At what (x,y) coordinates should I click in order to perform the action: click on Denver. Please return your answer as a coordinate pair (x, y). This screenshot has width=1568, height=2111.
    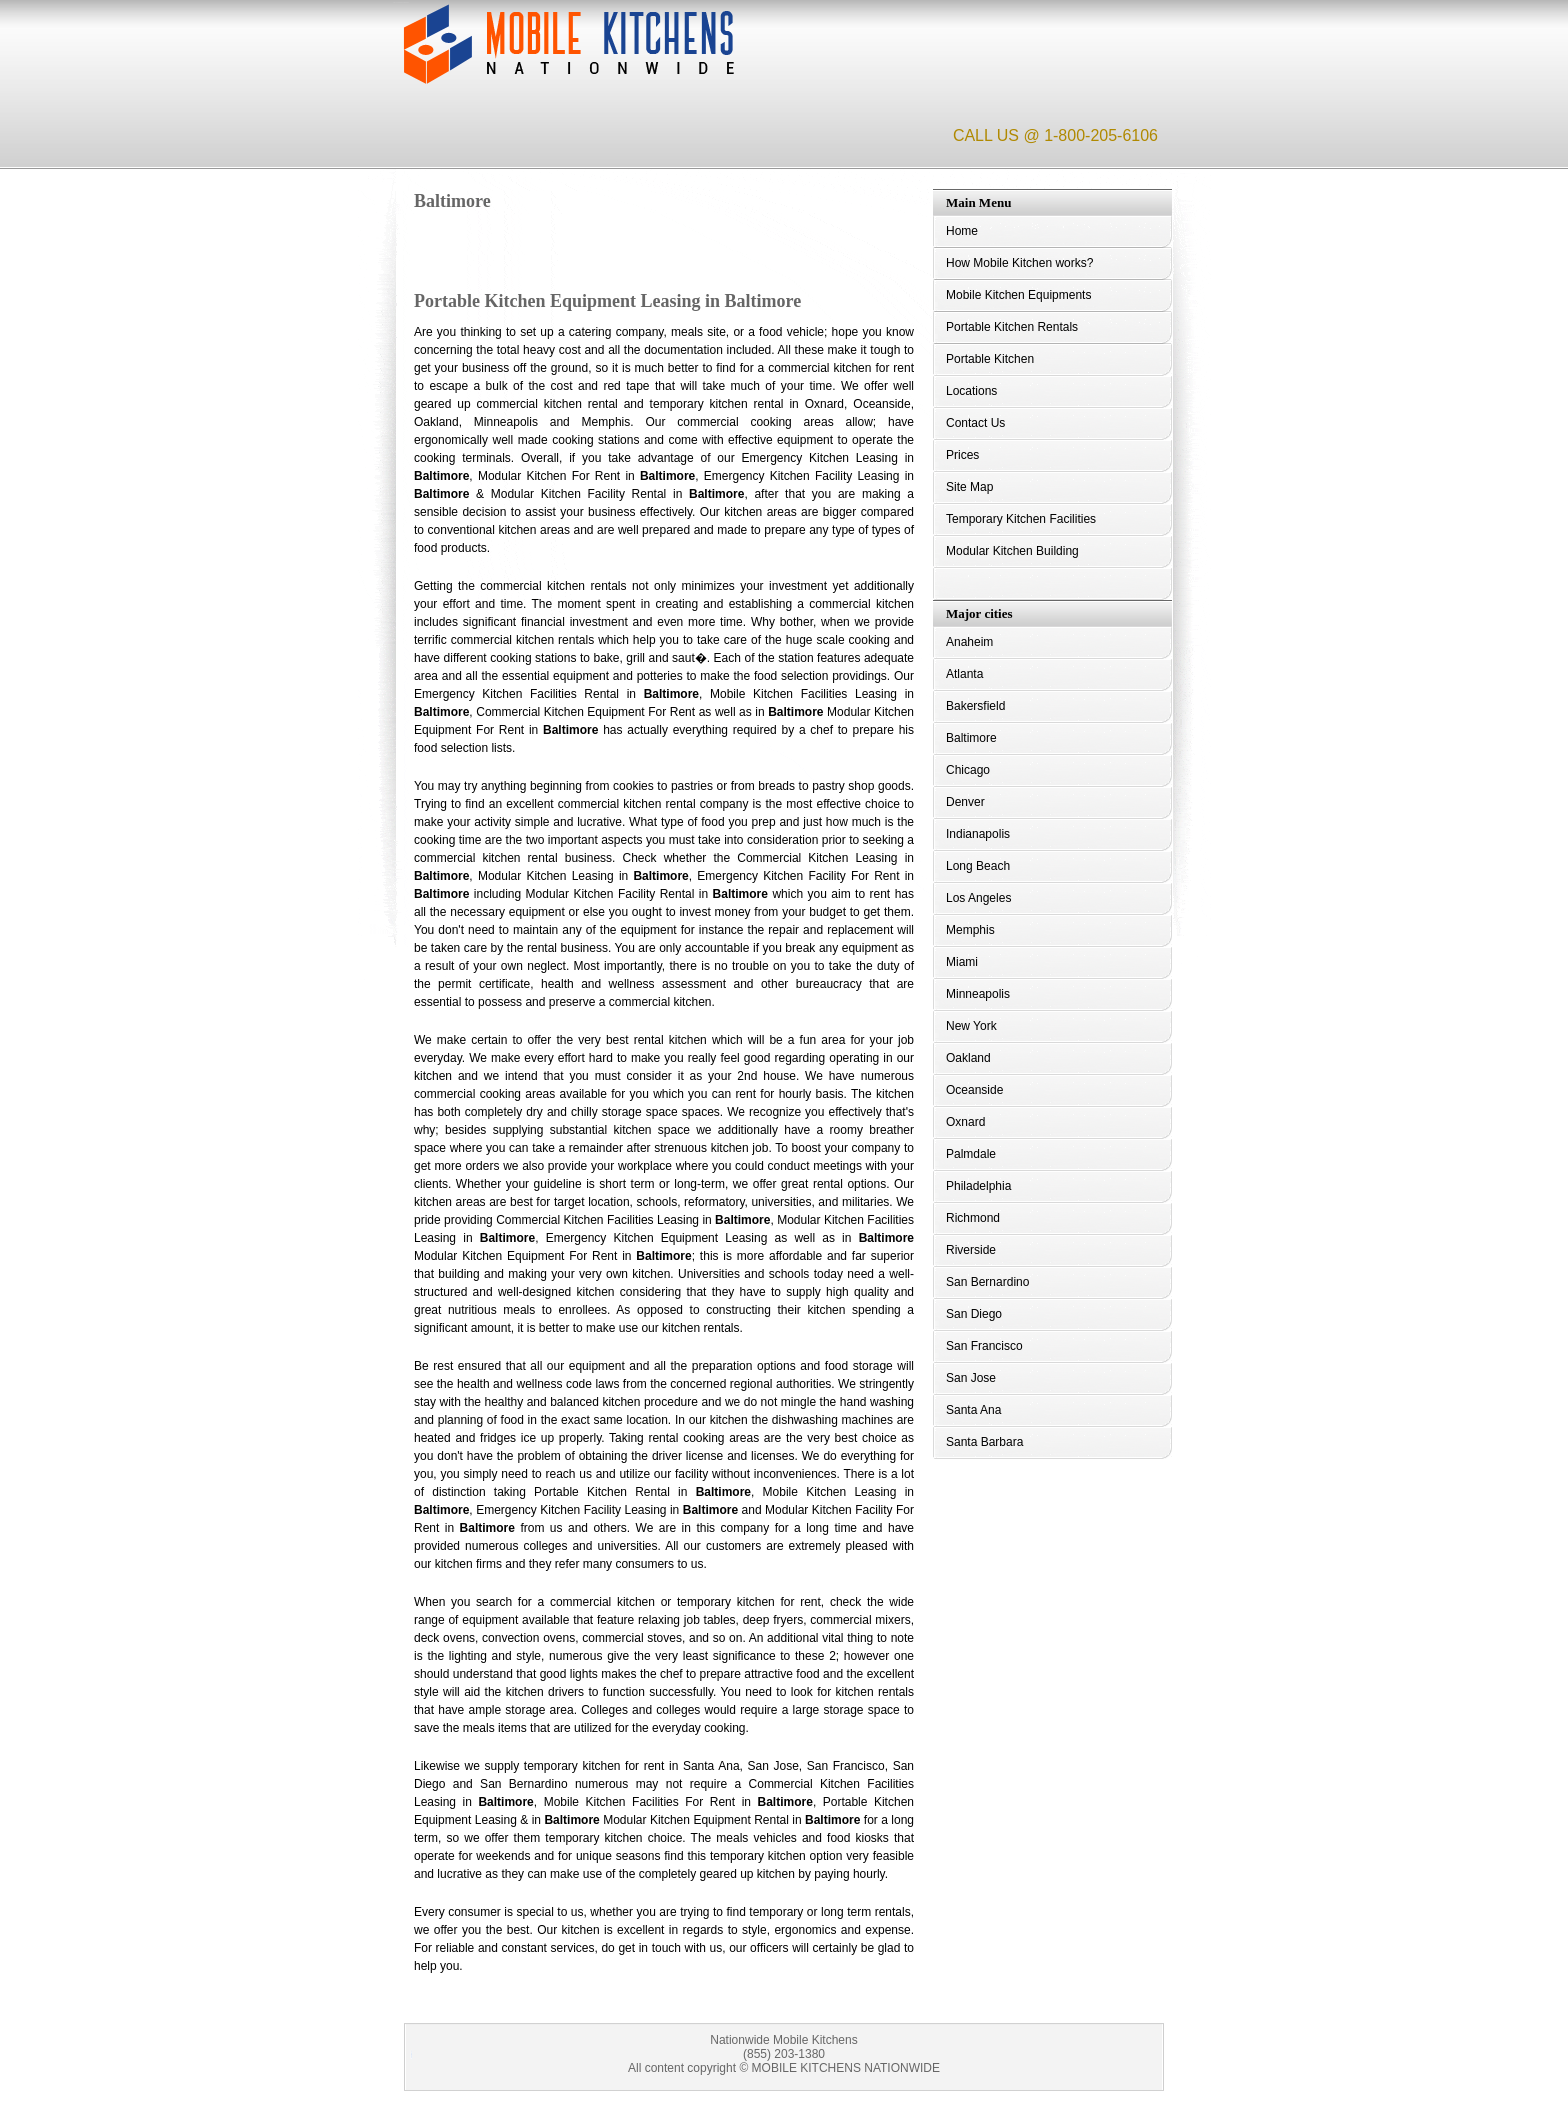
    Looking at the image, I should click on (965, 802).